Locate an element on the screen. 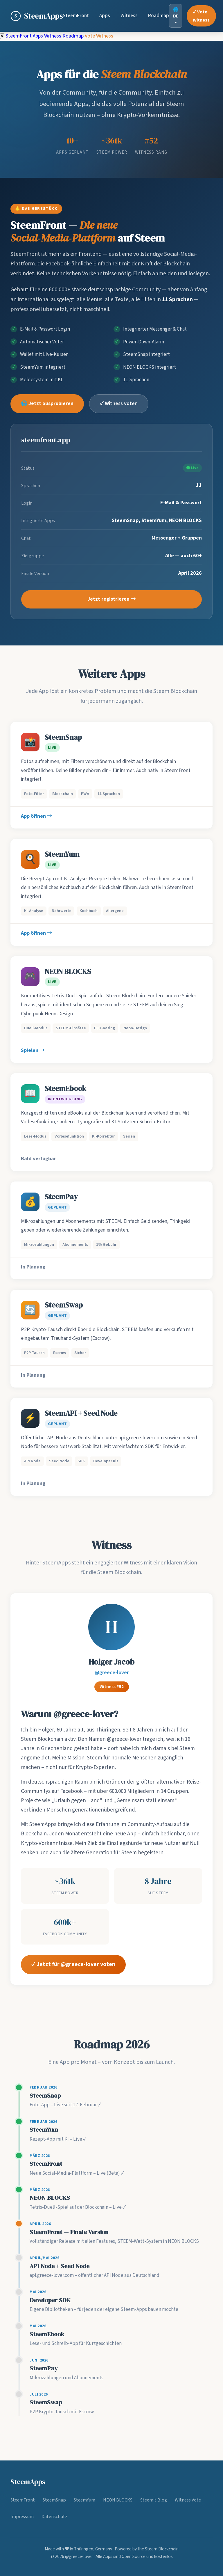 This screenshot has width=223, height=2576. SteemFront is located at coordinates (76, 15).